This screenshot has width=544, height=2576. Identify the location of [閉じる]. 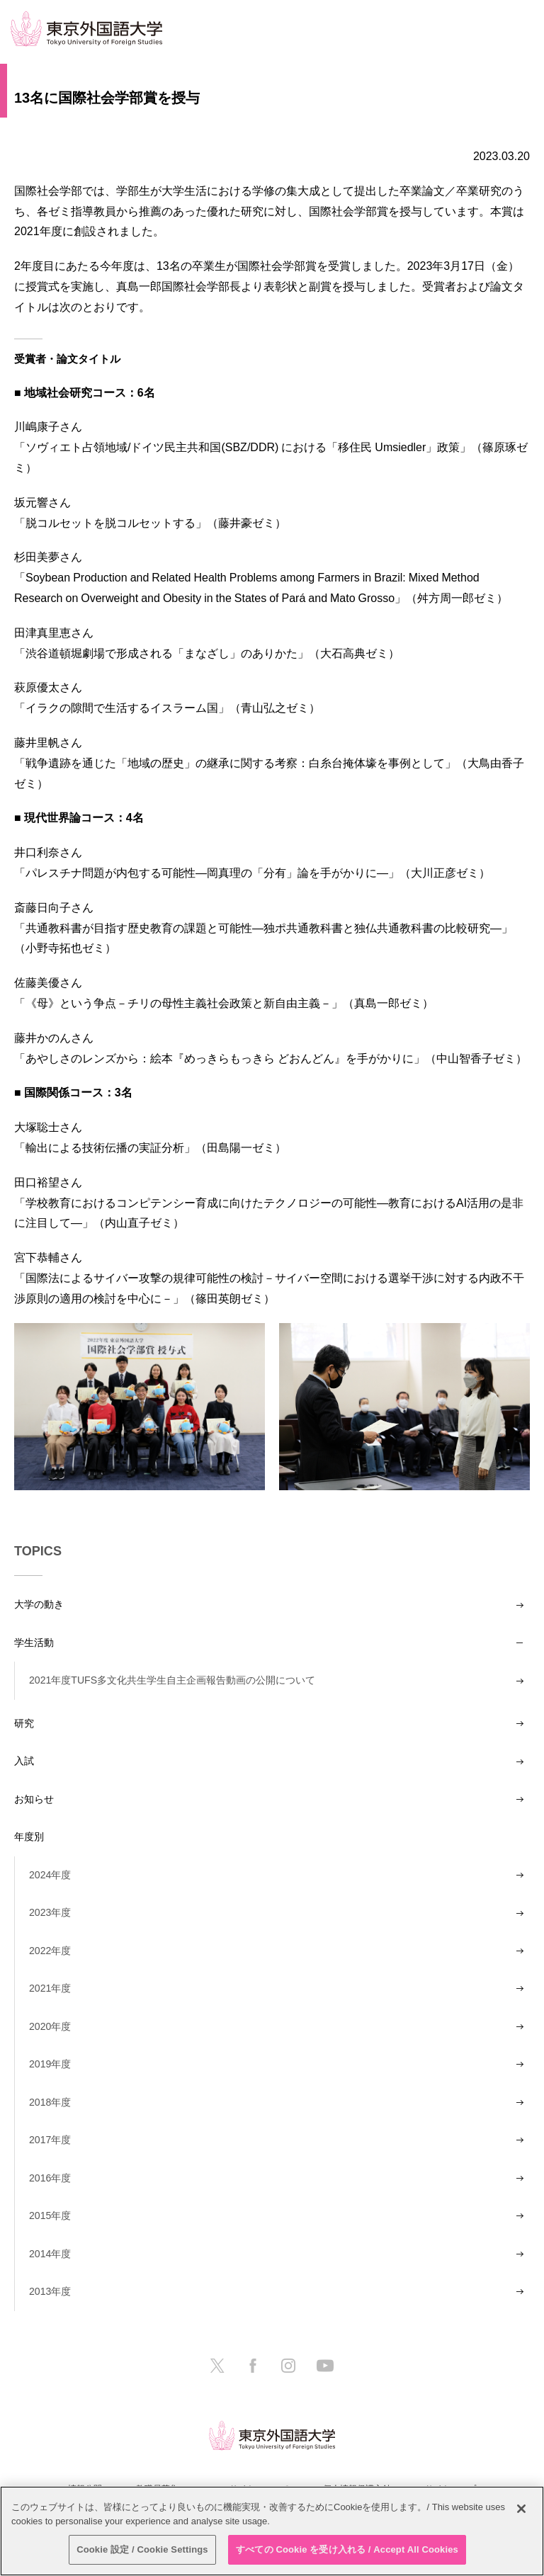
(521, 2508).